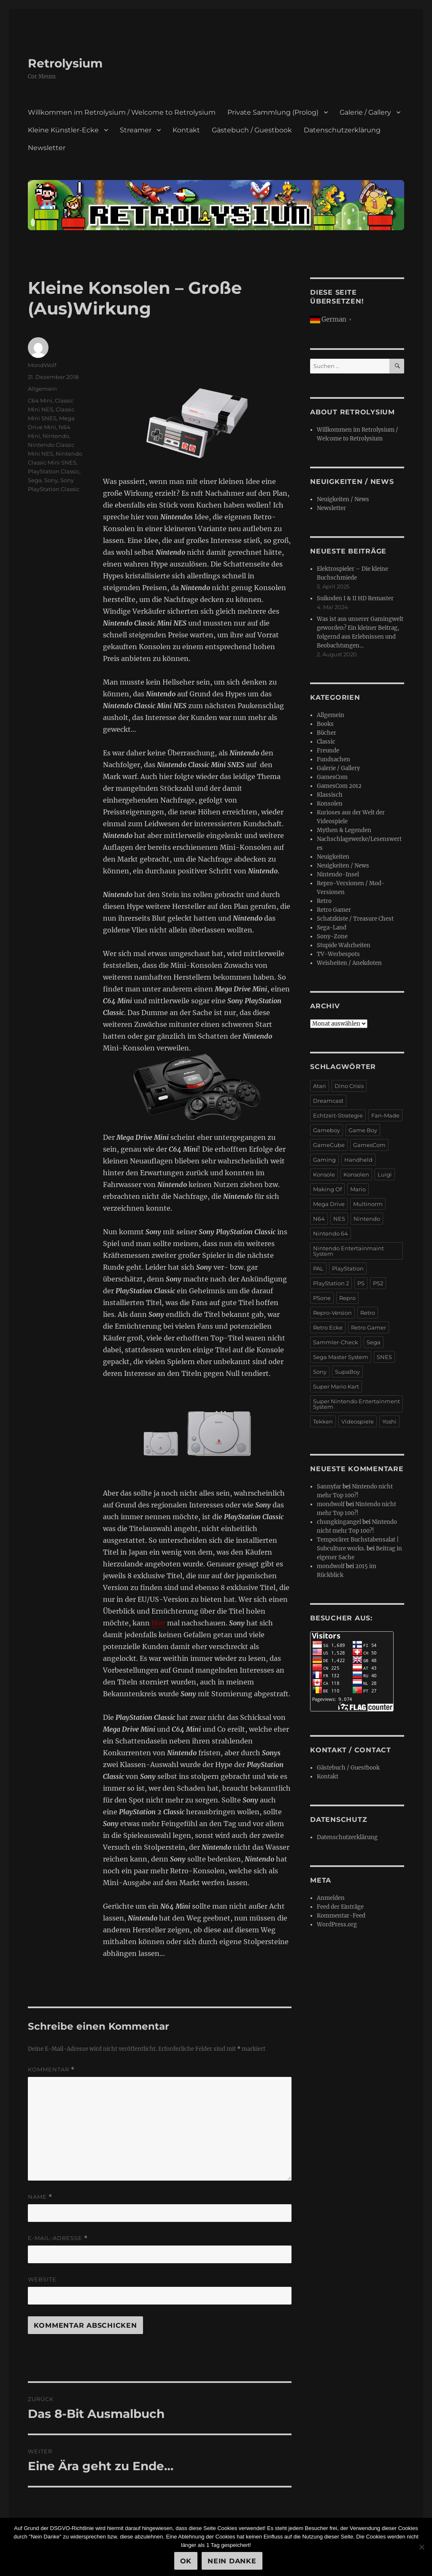 The height and width of the screenshot is (2576, 432). I want to click on NES, so click(339, 1218).